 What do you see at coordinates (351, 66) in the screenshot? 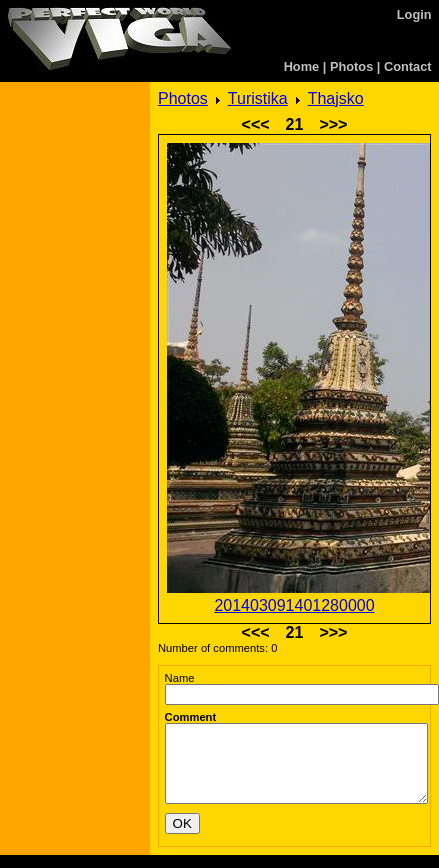
I see `Photos` at bounding box center [351, 66].